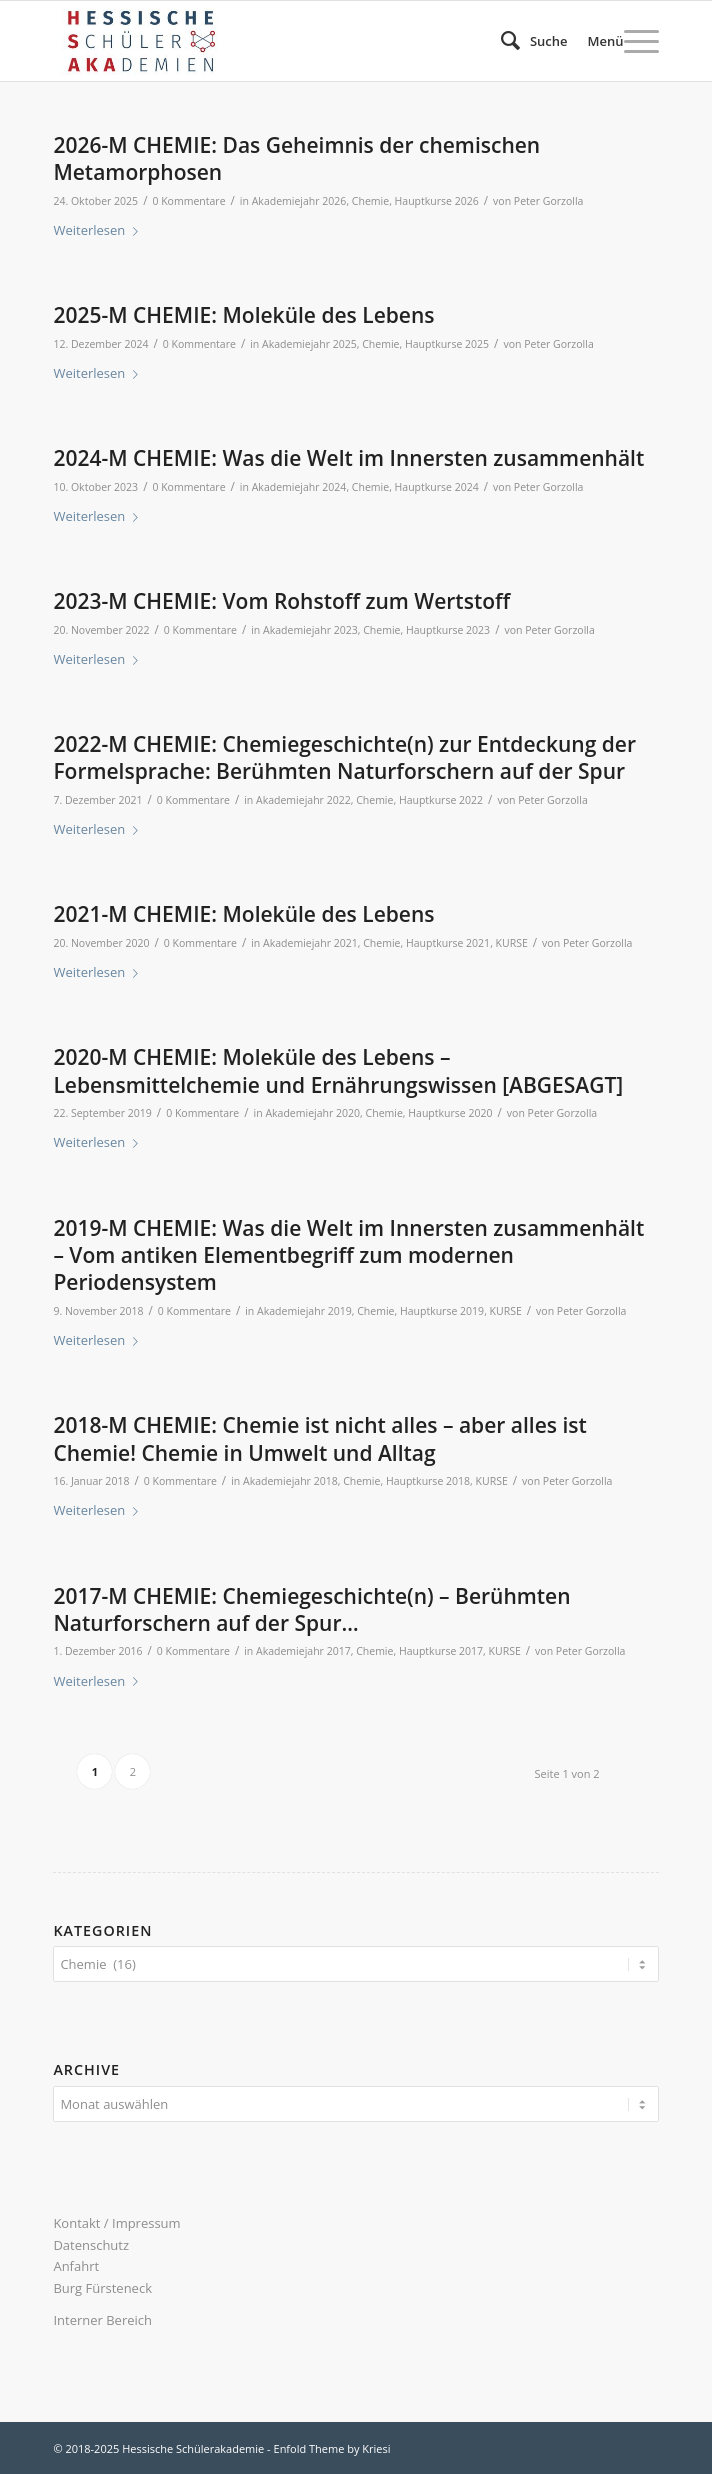 Image resolution: width=712 pixels, height=2474 pixels. Describe the element at coordinates (102, 2320) in the screenshot. I see `Interner Bereich` at that location.